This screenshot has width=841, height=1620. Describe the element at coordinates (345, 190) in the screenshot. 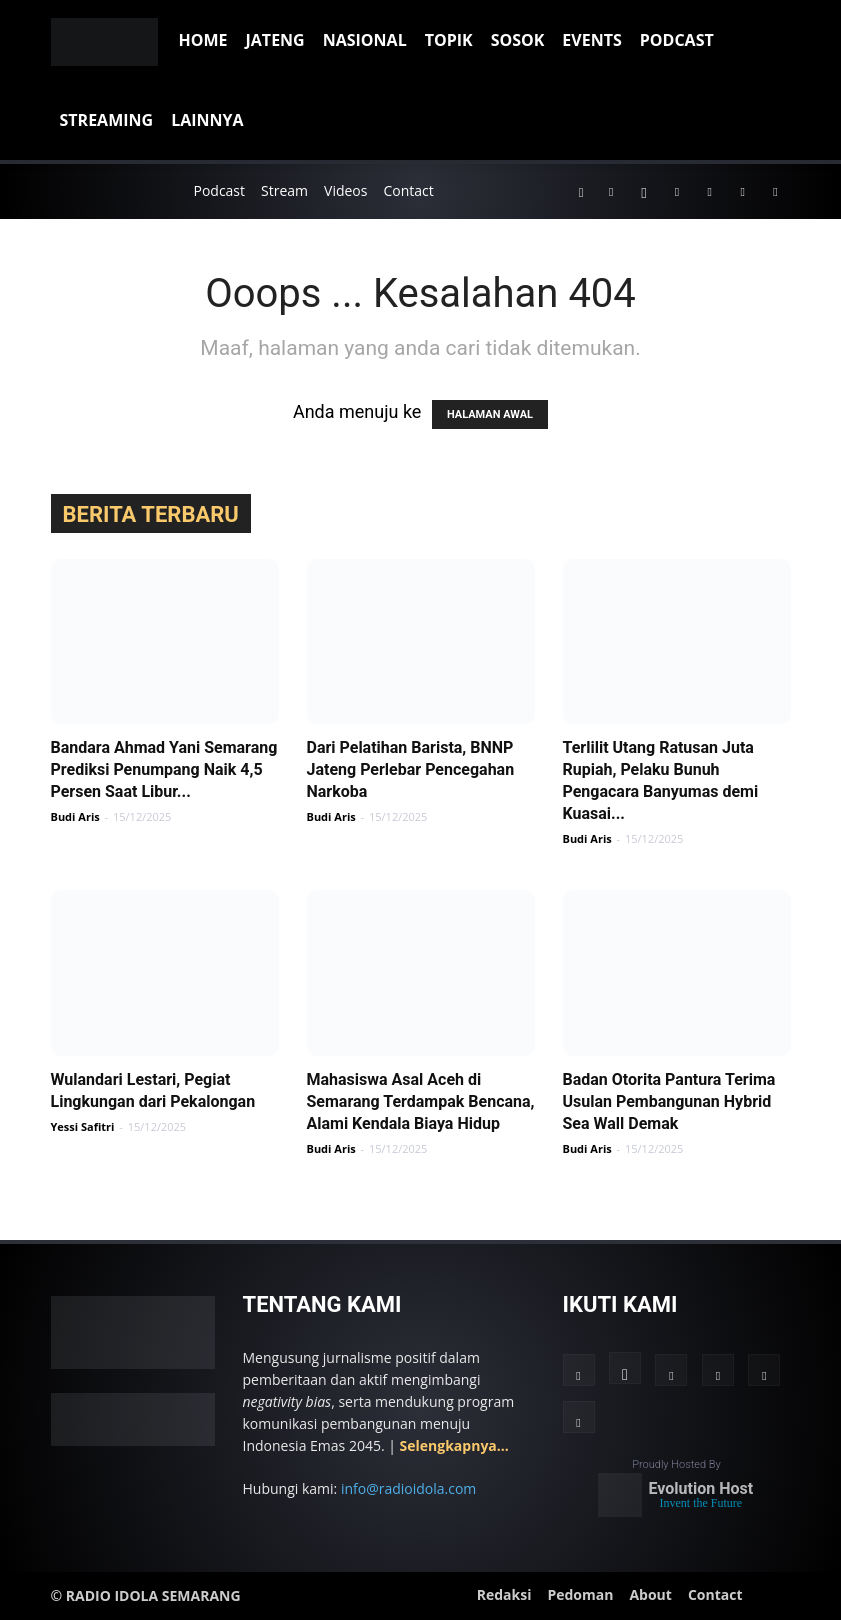

I see `Videos` at that location.